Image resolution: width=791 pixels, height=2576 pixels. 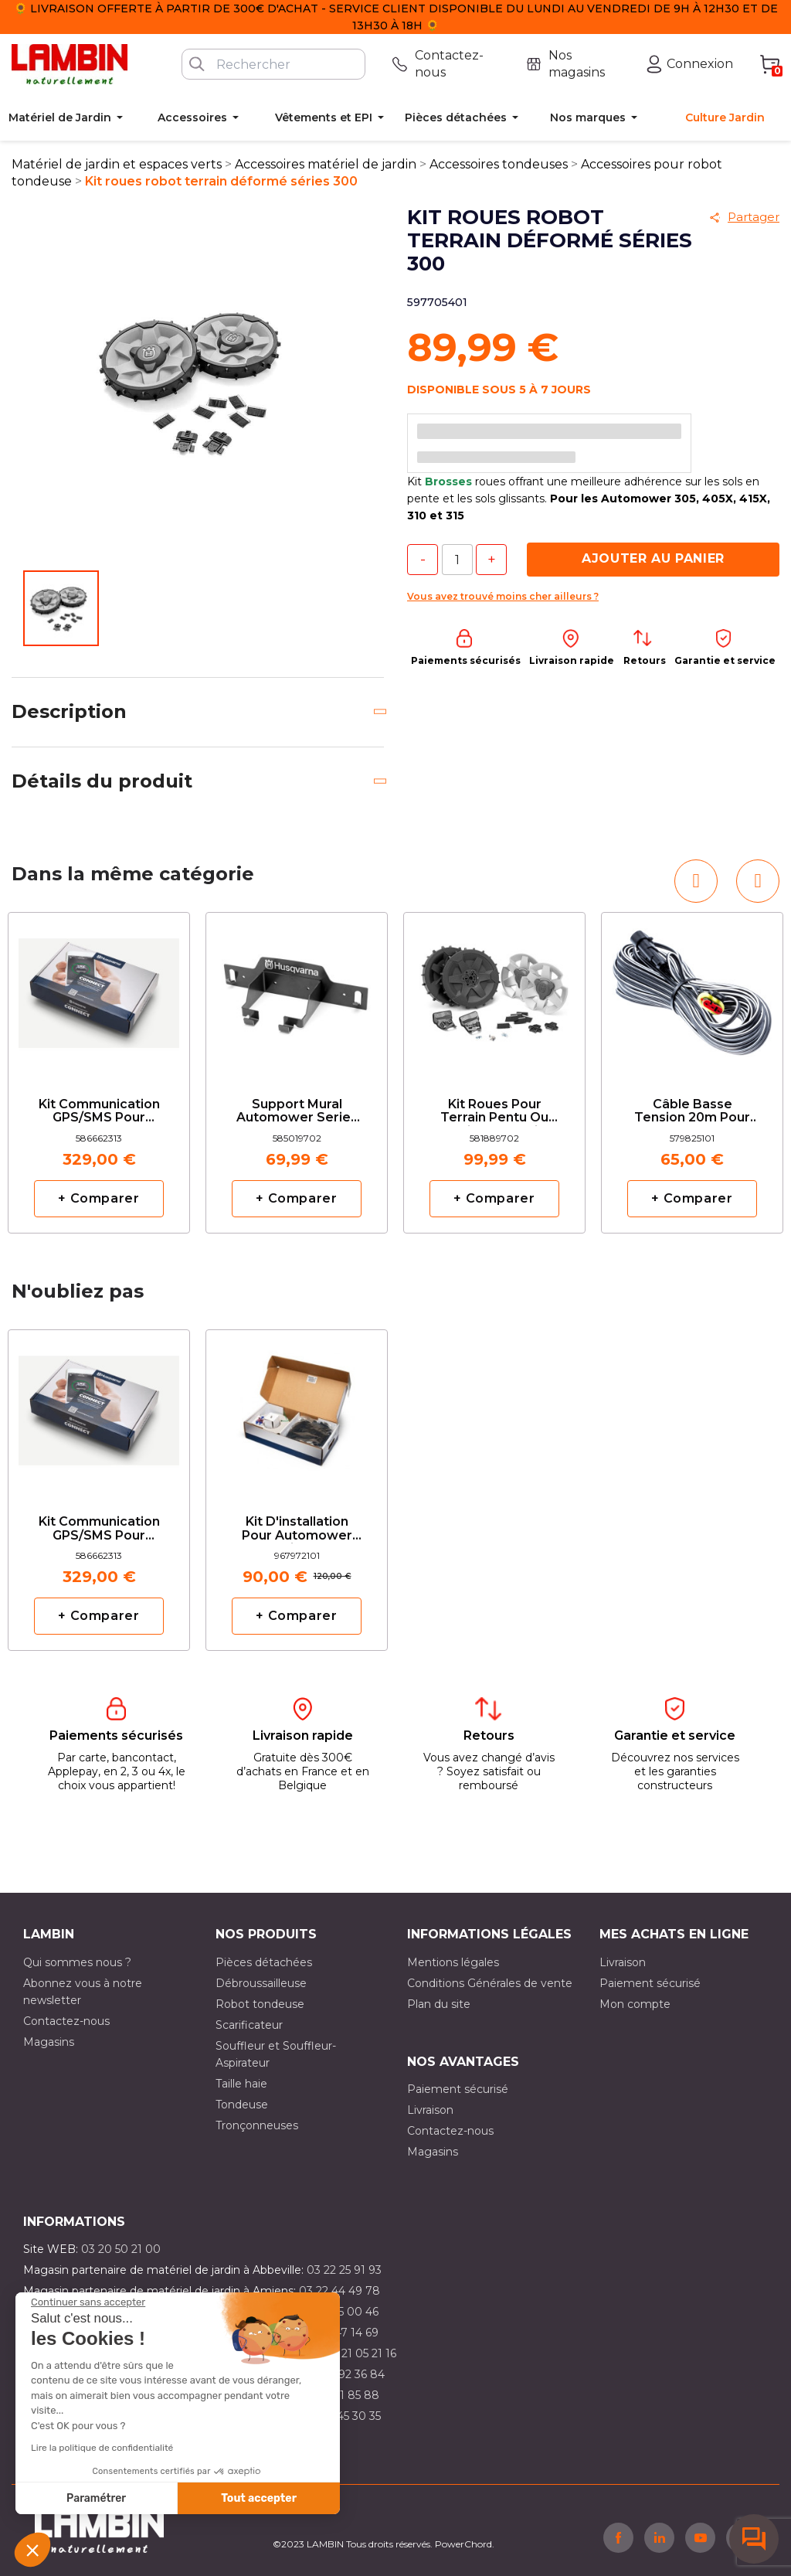 What do you see at coordinates (650, 1983) in the screenshot?
I see `Paiement sécurisé` at bounding box center [650, 1983].